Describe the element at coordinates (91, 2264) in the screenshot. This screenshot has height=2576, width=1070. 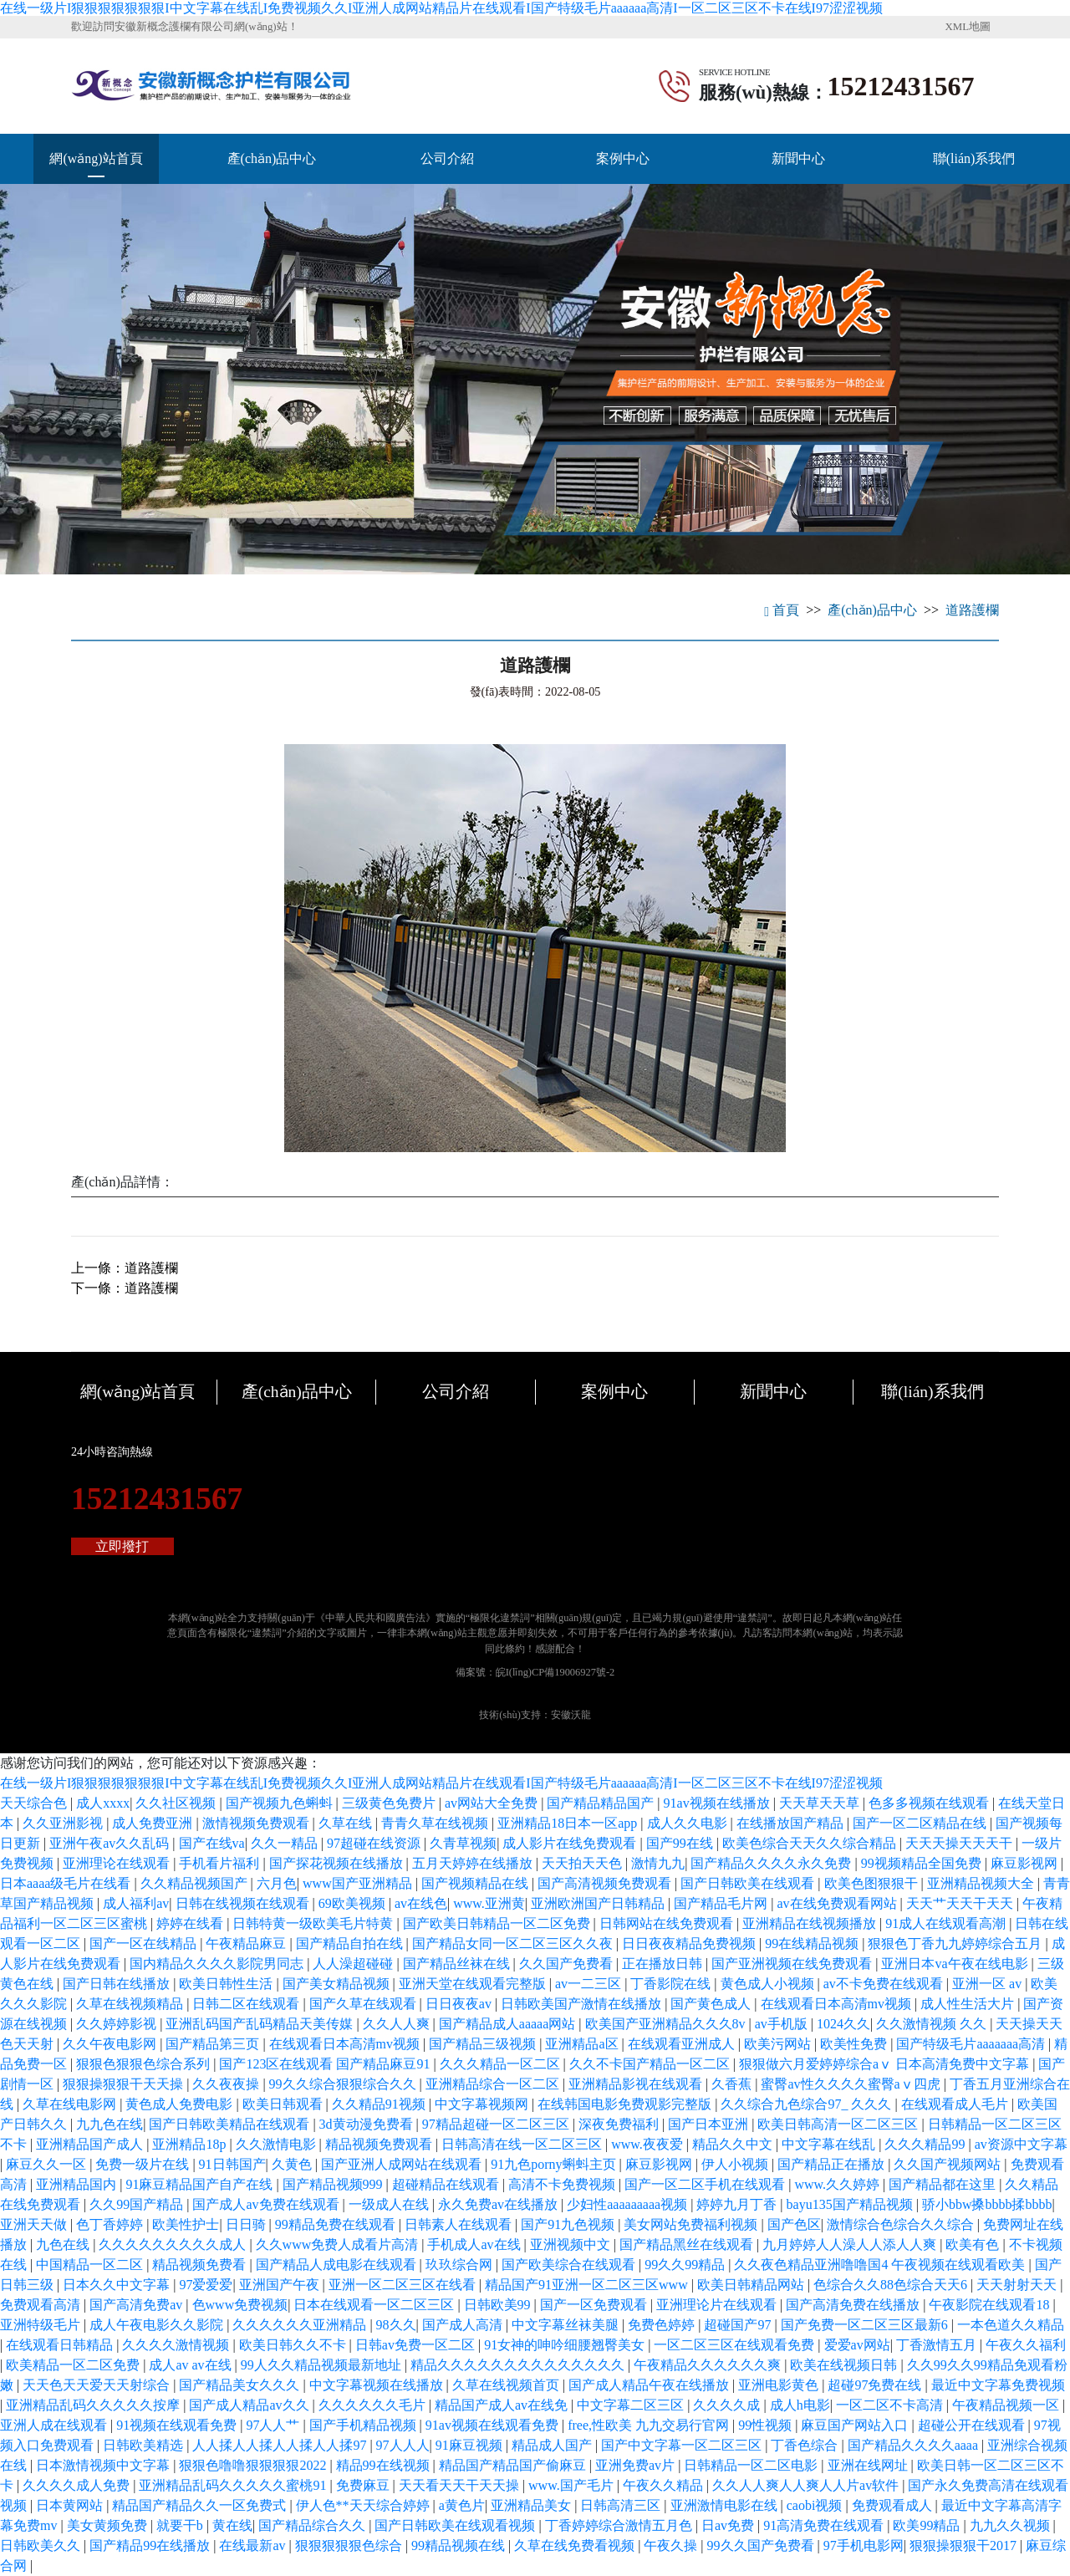
I see `中国精品一区二区` at that location.